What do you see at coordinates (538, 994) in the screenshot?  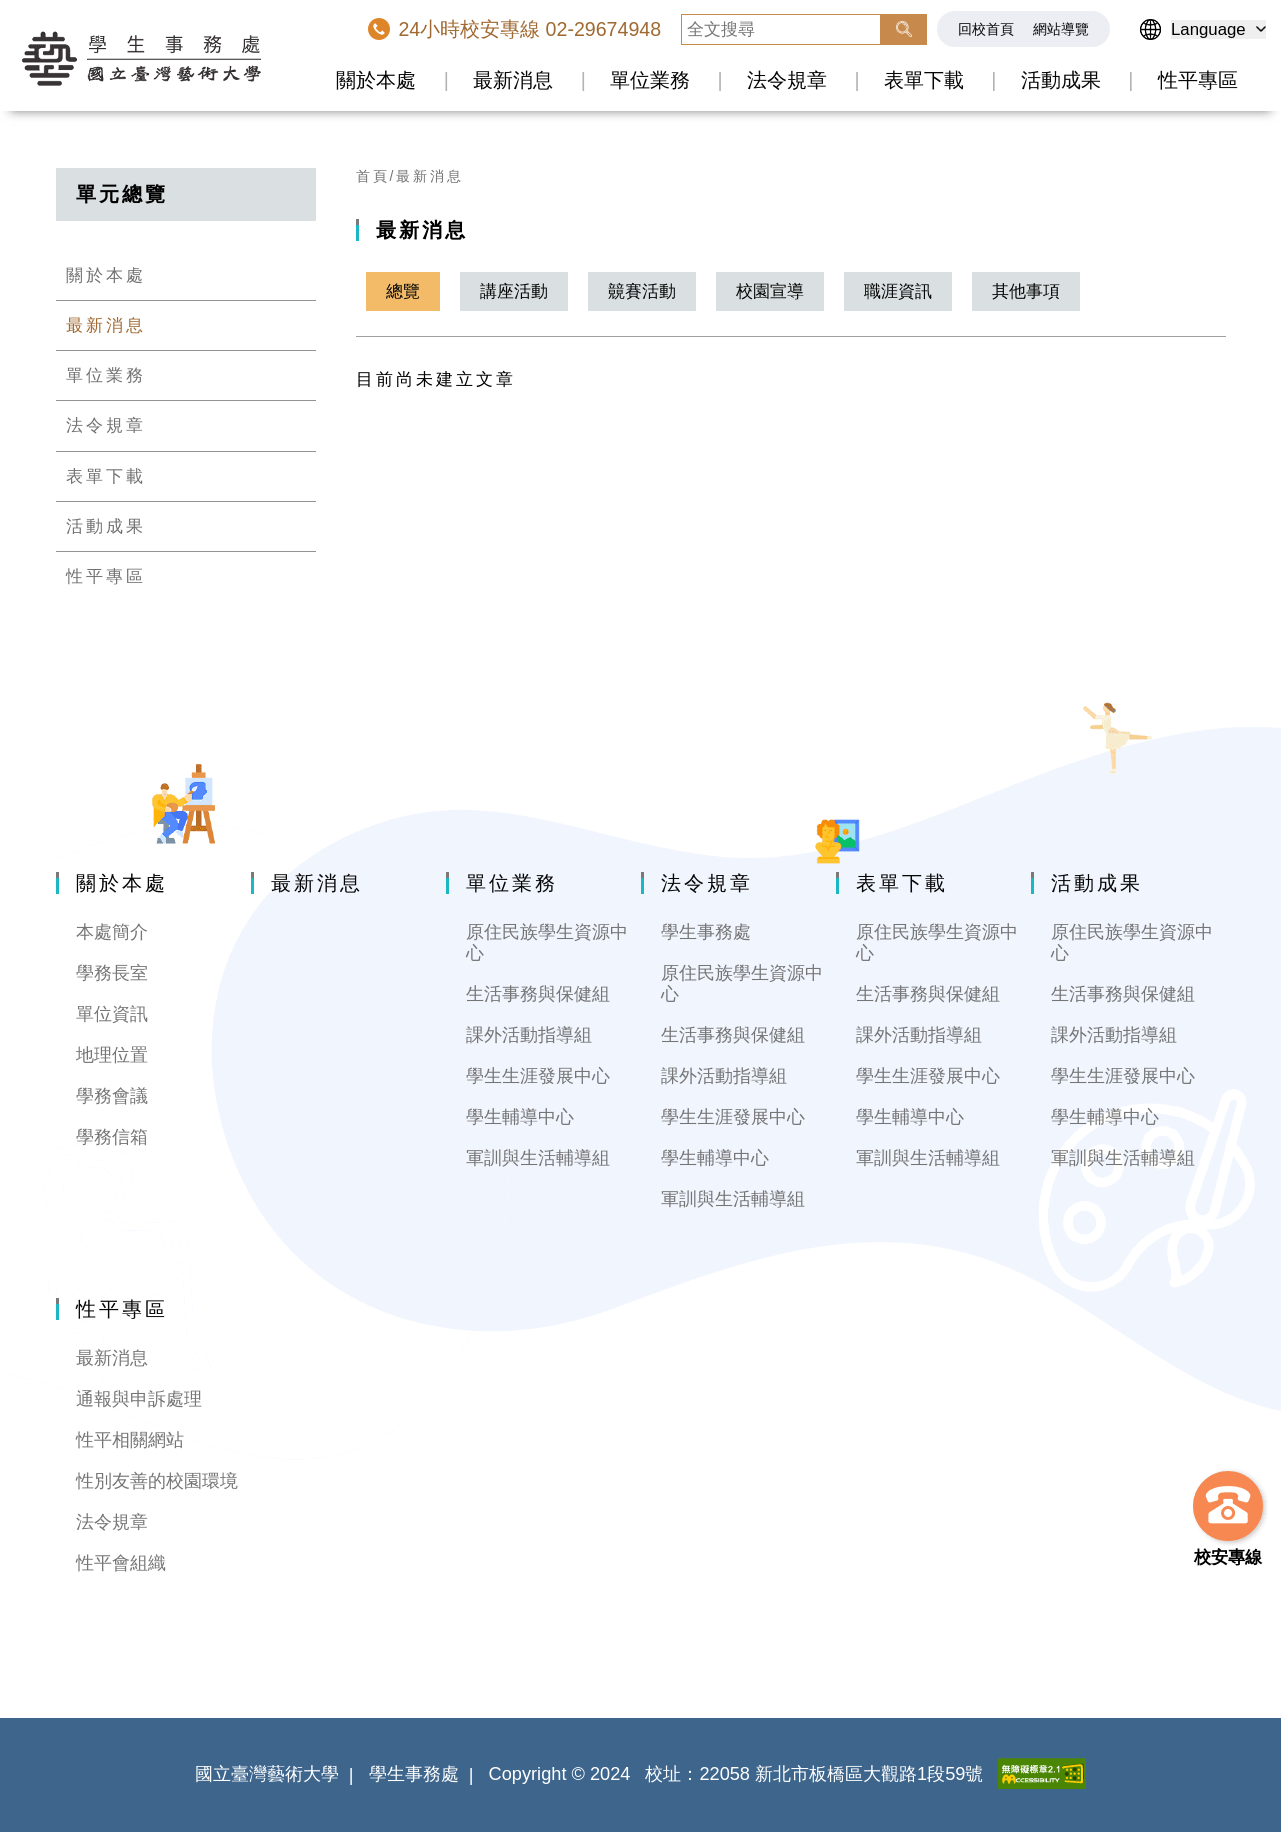 I see `生活事務與保健組` at bounding box center [538, 994].